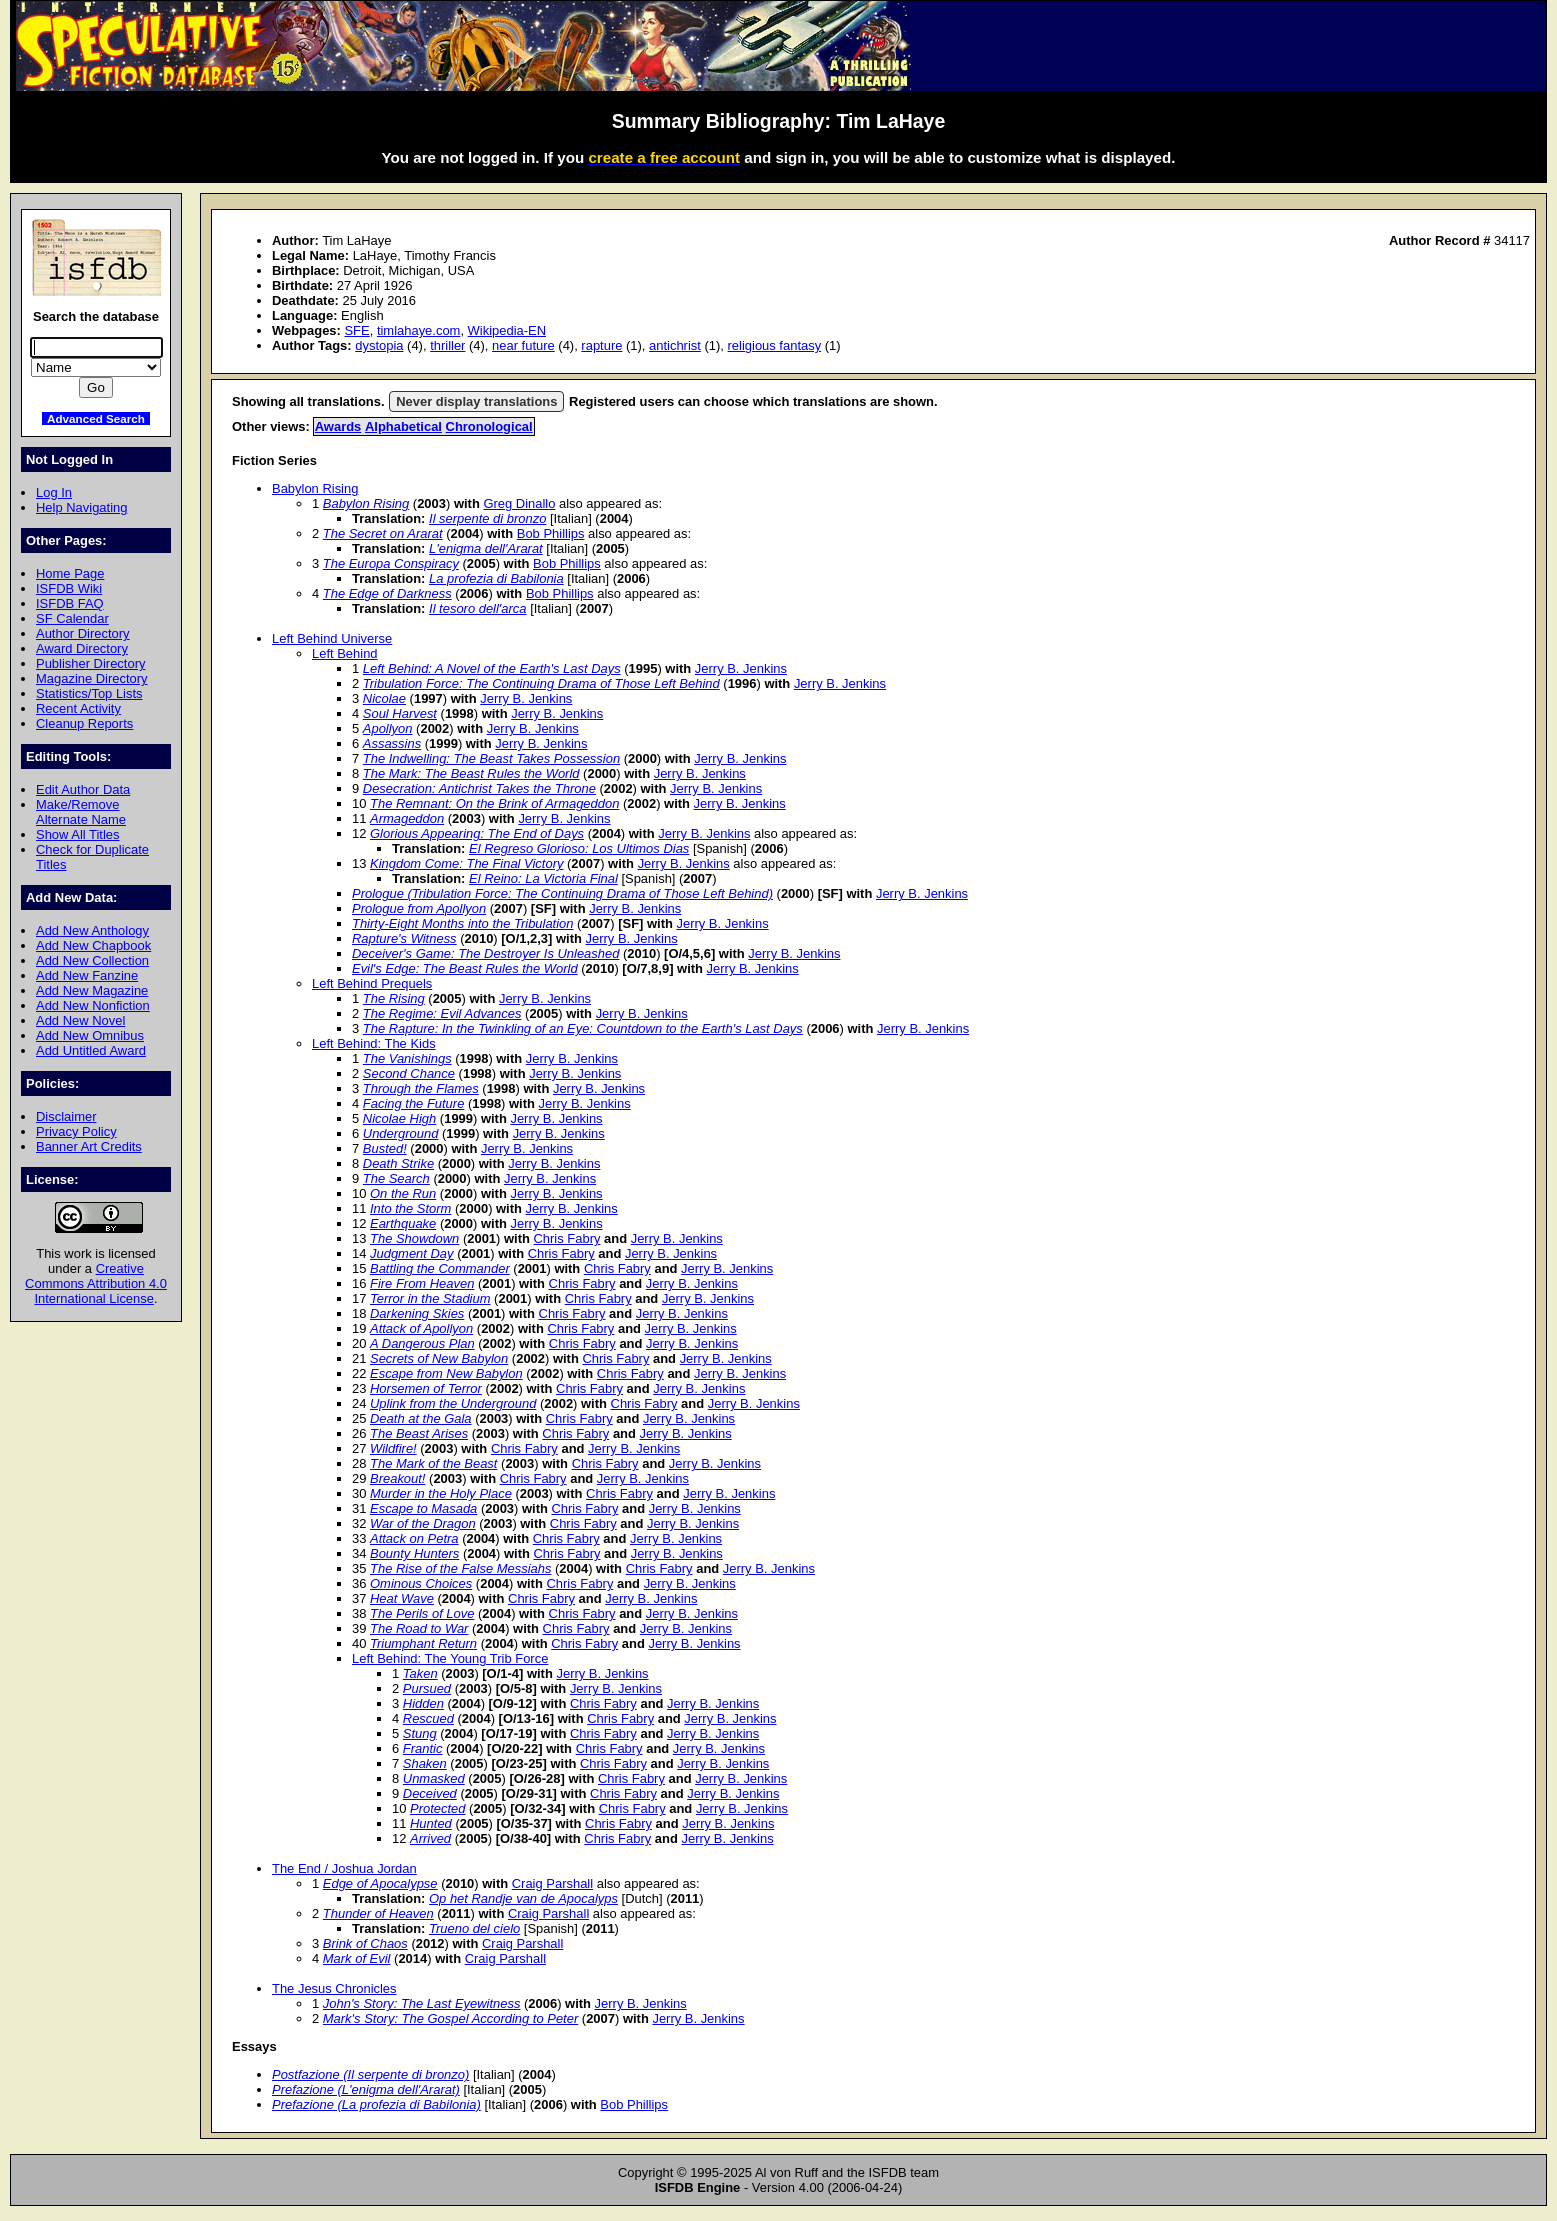 This screenshot has width=1557, height=2221. I want to click on Log In, so click(54, 492).